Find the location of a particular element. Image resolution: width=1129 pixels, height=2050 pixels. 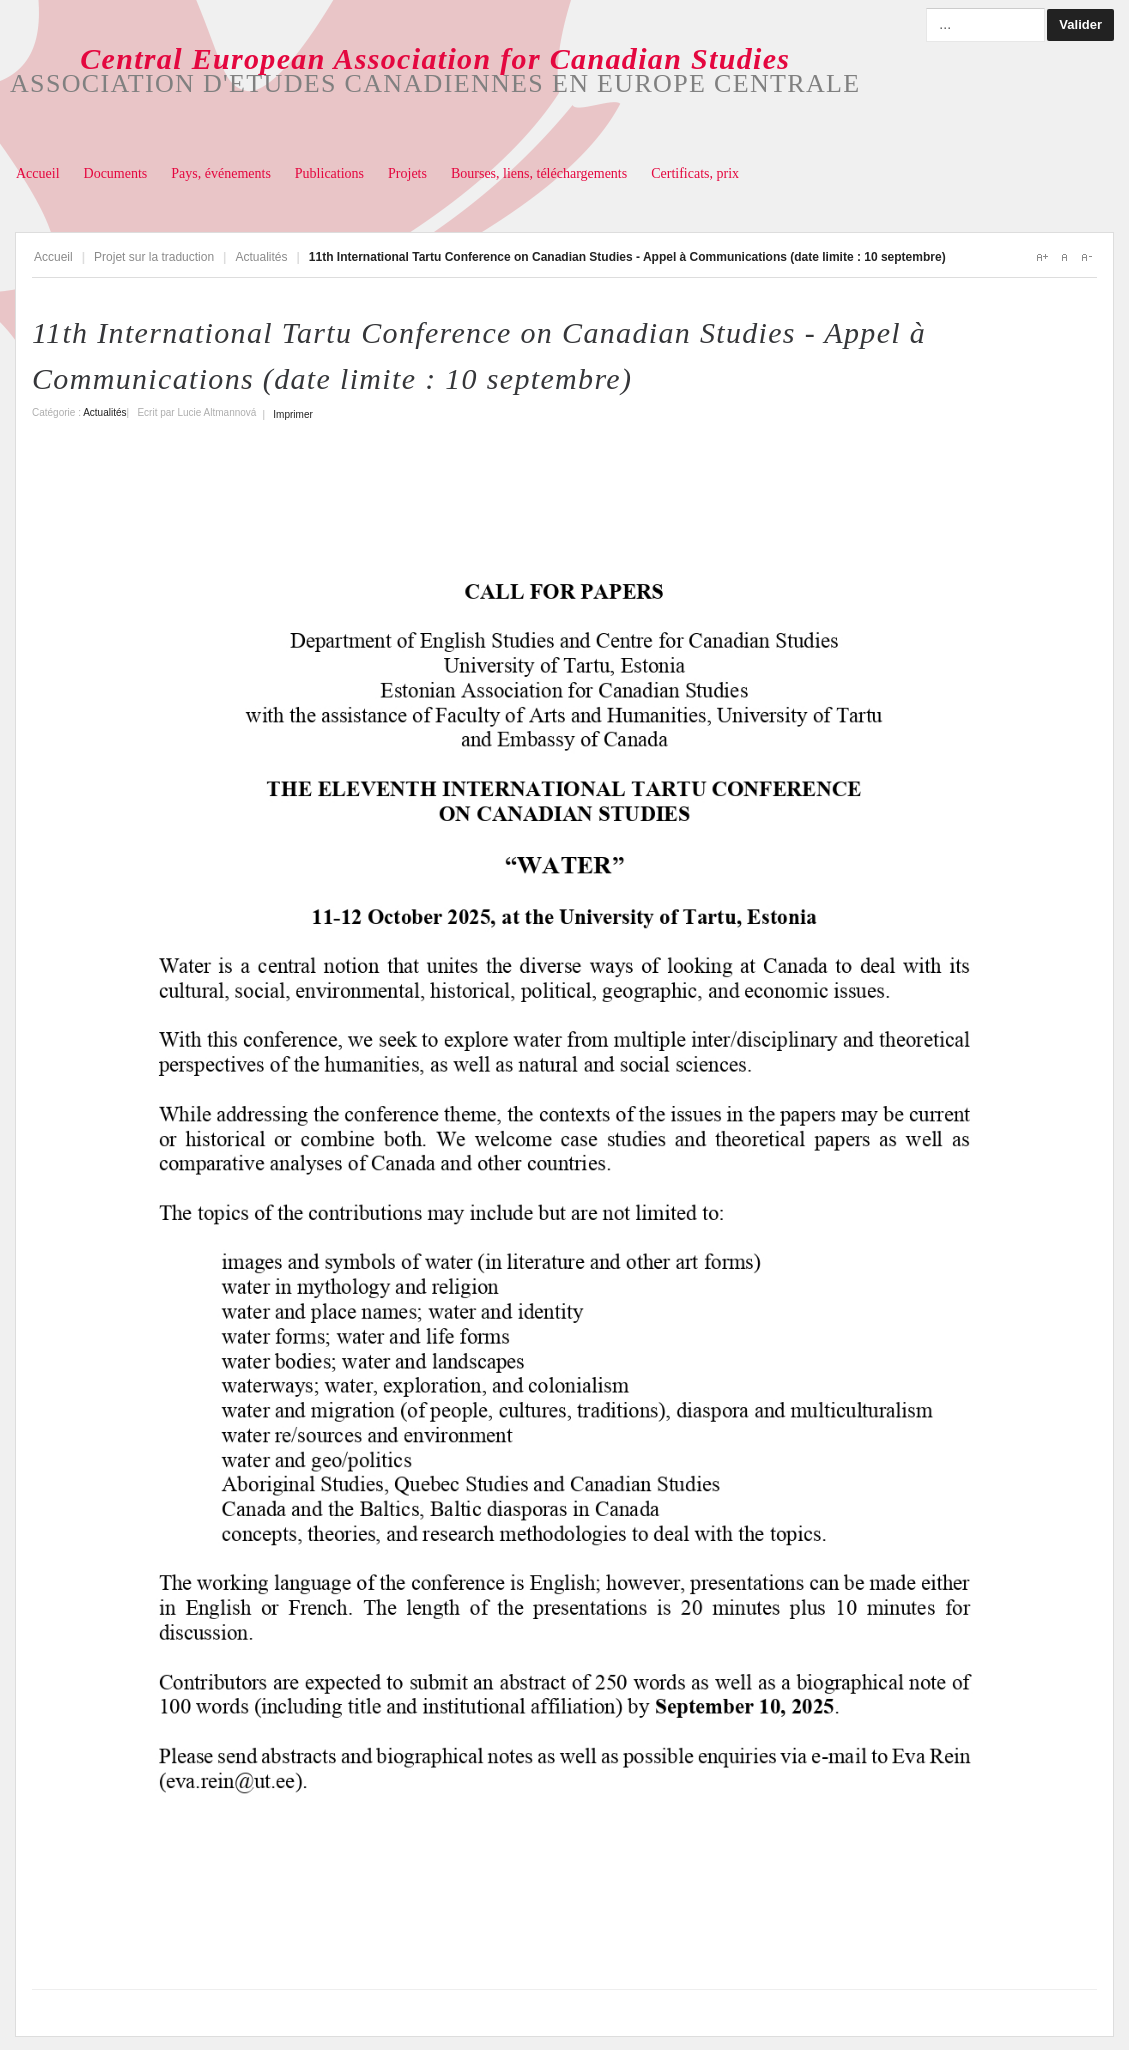

Actualités is located at coordinates (261, 257).